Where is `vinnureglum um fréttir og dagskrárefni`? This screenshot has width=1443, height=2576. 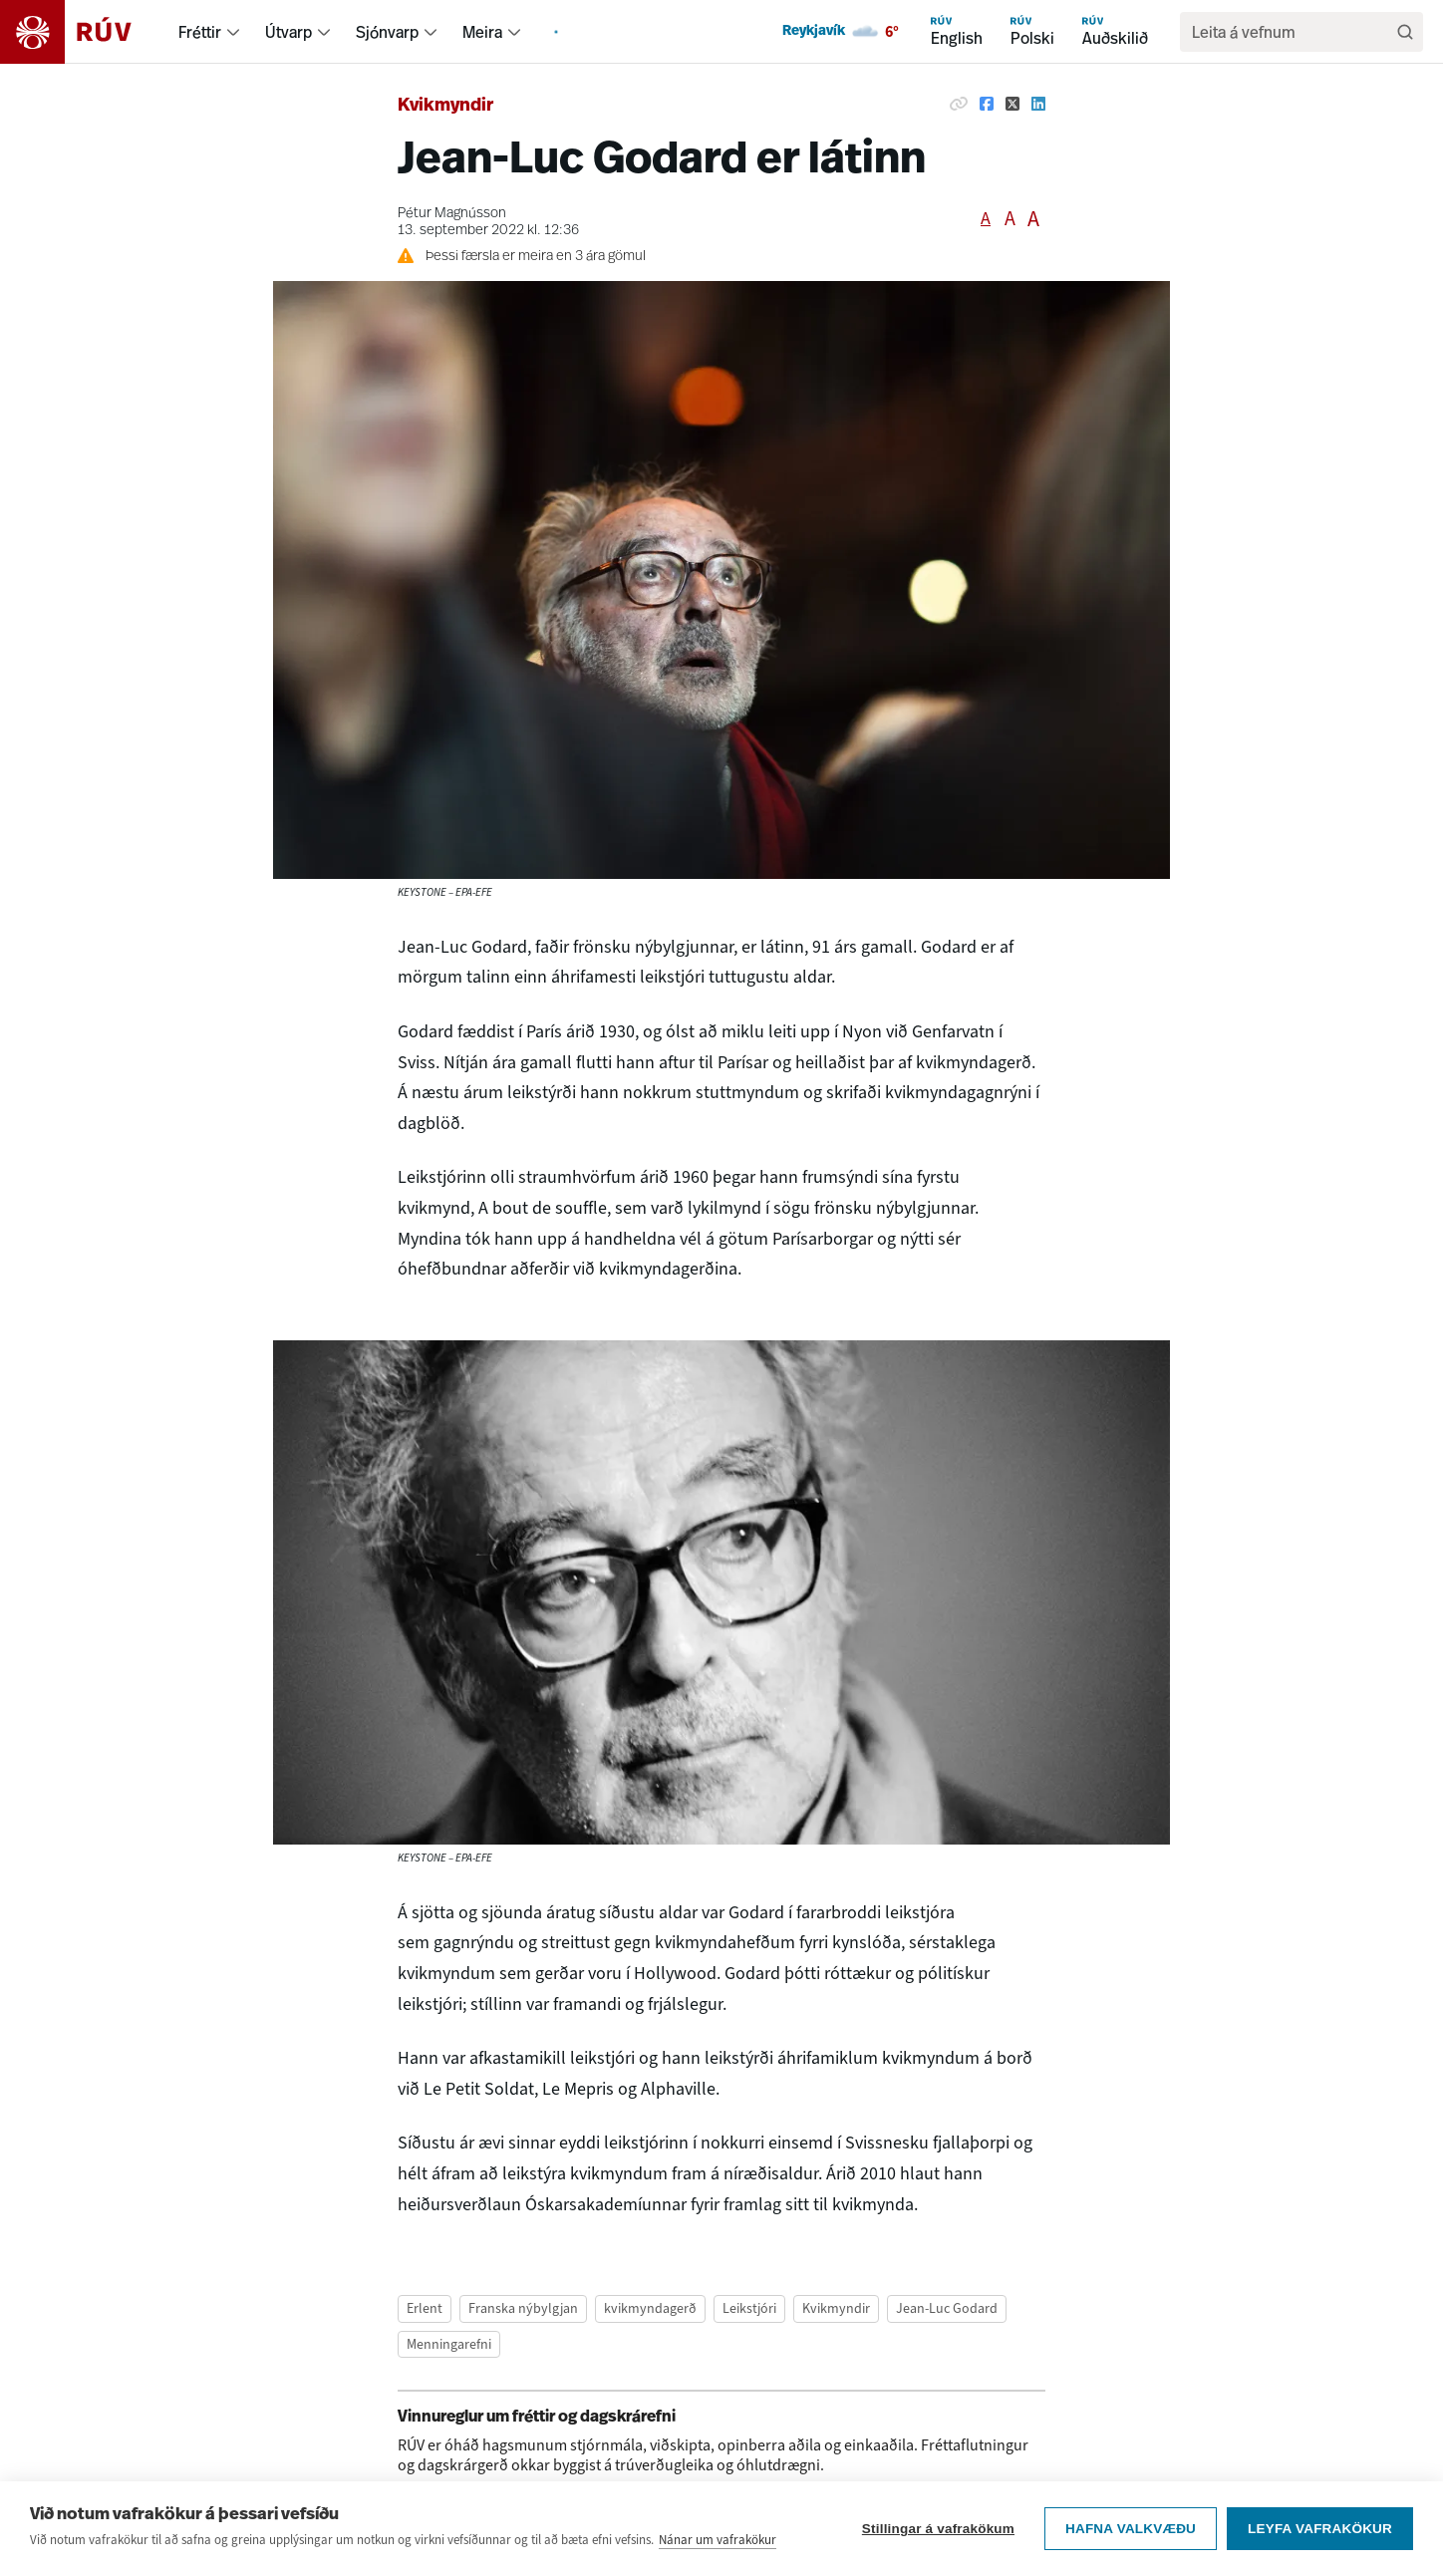
vinnureglum um fréttir og dagskrárefni is located at coordinates (750, 2492).